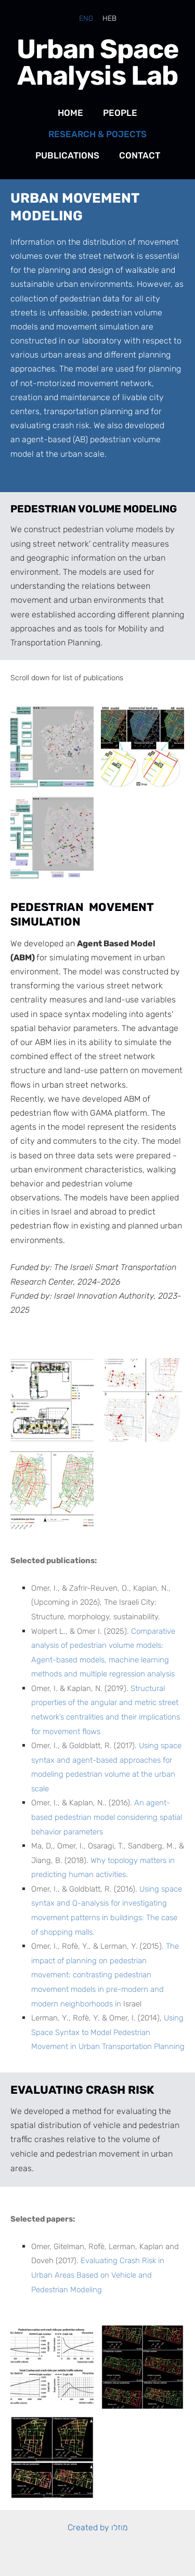 Image resolution: width=195 pixels, height=2576 pixels. What do you see at coordinates (86, 18) in the screenshot?
I see `ENG [menuitem]` at bounding box center [86, 18].